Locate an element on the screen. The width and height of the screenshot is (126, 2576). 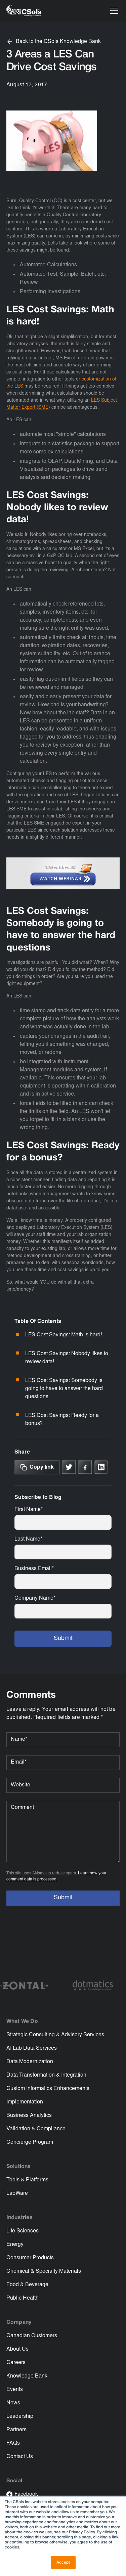
Public Health is located at coordinates (22, 2298).